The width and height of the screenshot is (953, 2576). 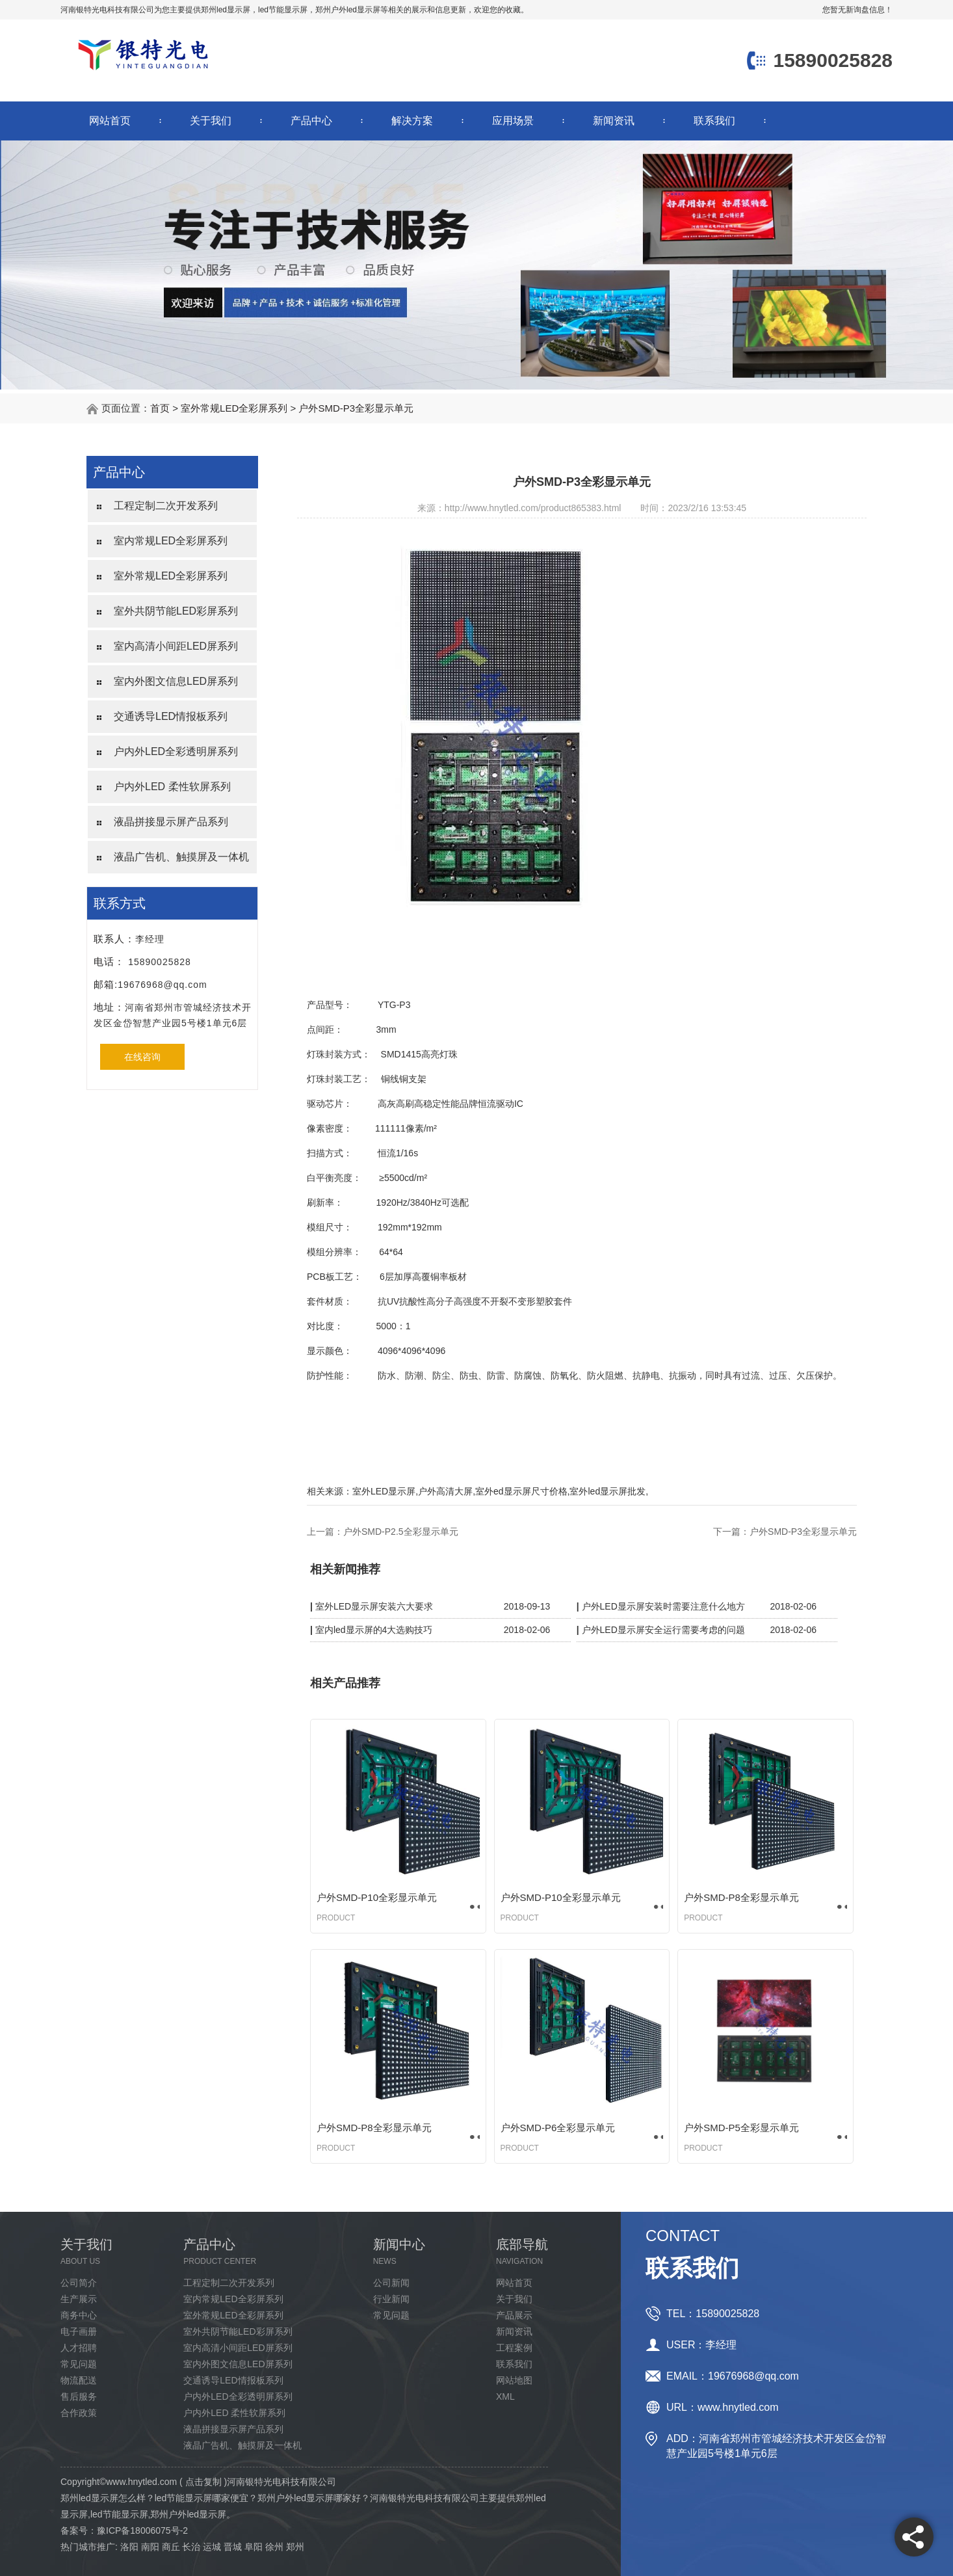 I want to click on 户外高清大屏, so click(x=445, y=1491).